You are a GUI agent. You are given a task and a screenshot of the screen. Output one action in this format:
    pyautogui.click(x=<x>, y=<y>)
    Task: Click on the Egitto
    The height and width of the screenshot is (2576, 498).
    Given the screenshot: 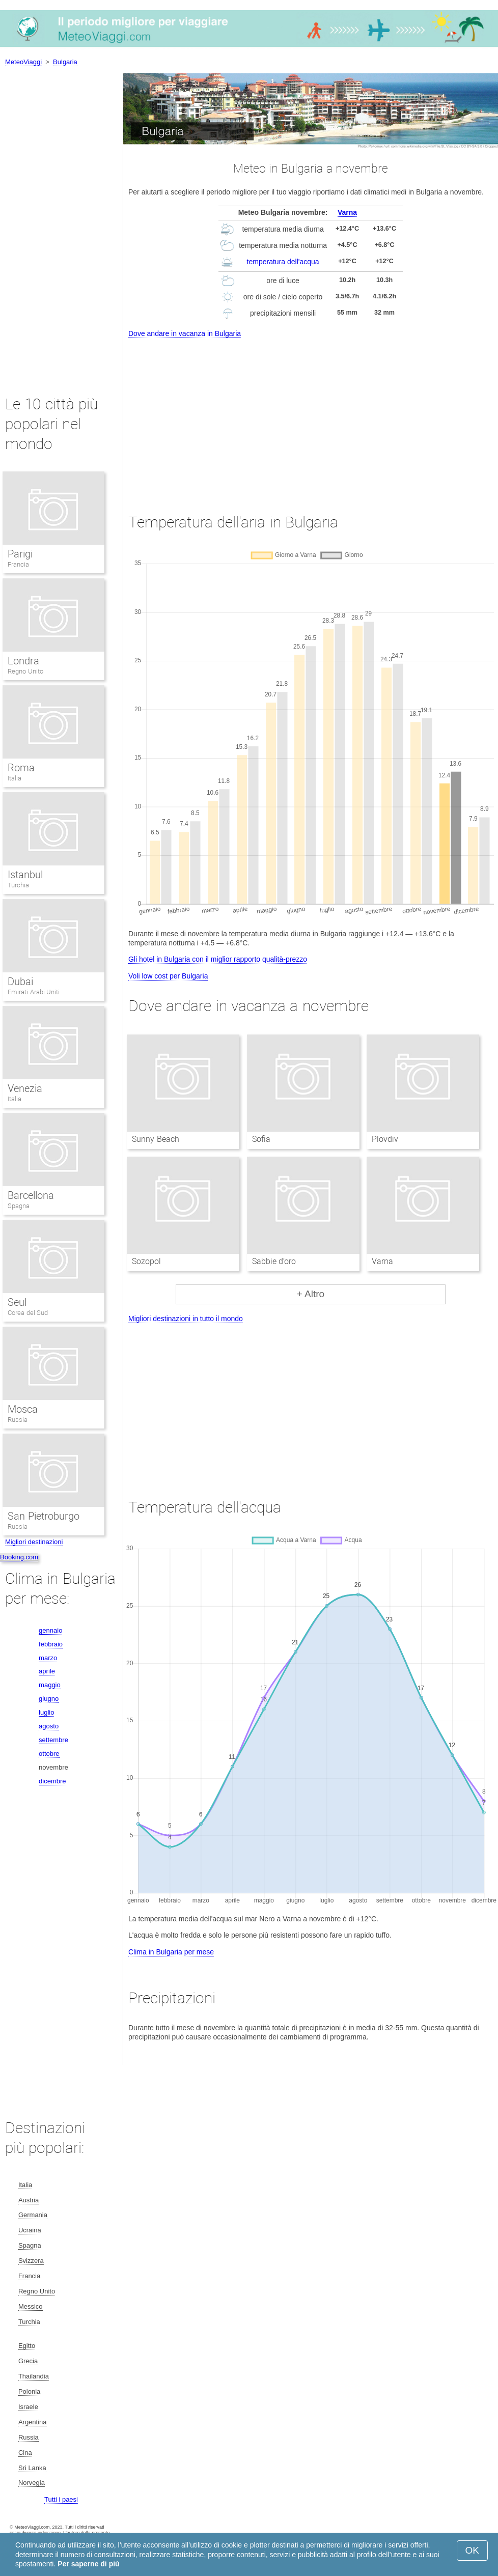 What is the action you would take?
    pyautogui.click(x=26, y=2345)
    